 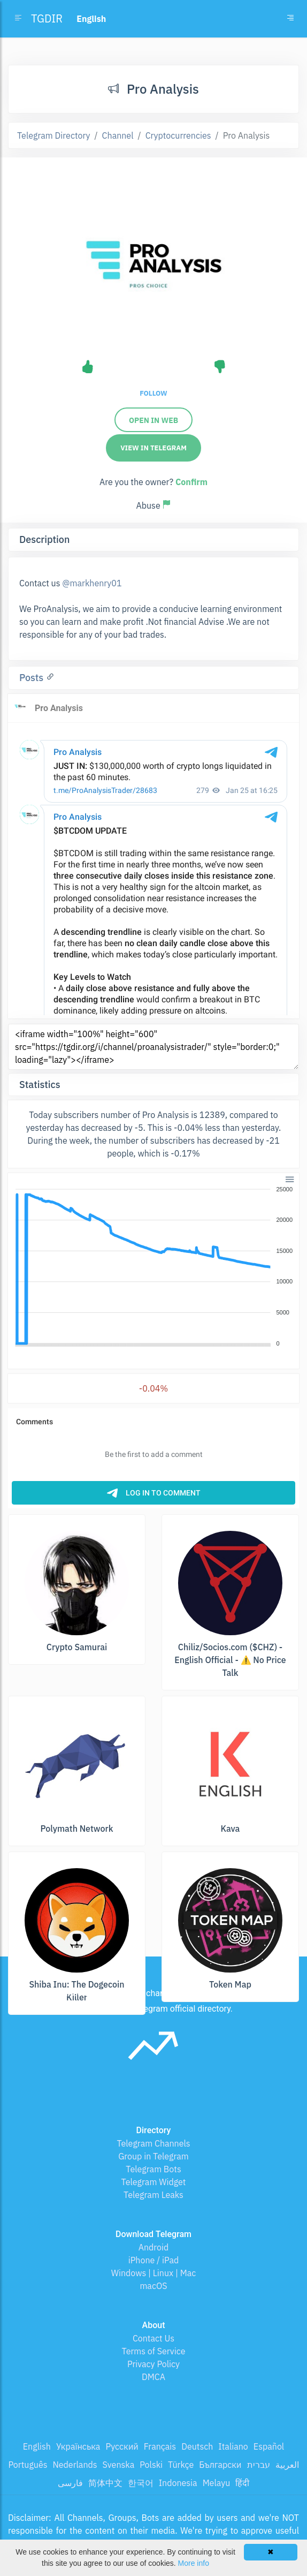 I want to click on Android, so click(x=154, y=2247).